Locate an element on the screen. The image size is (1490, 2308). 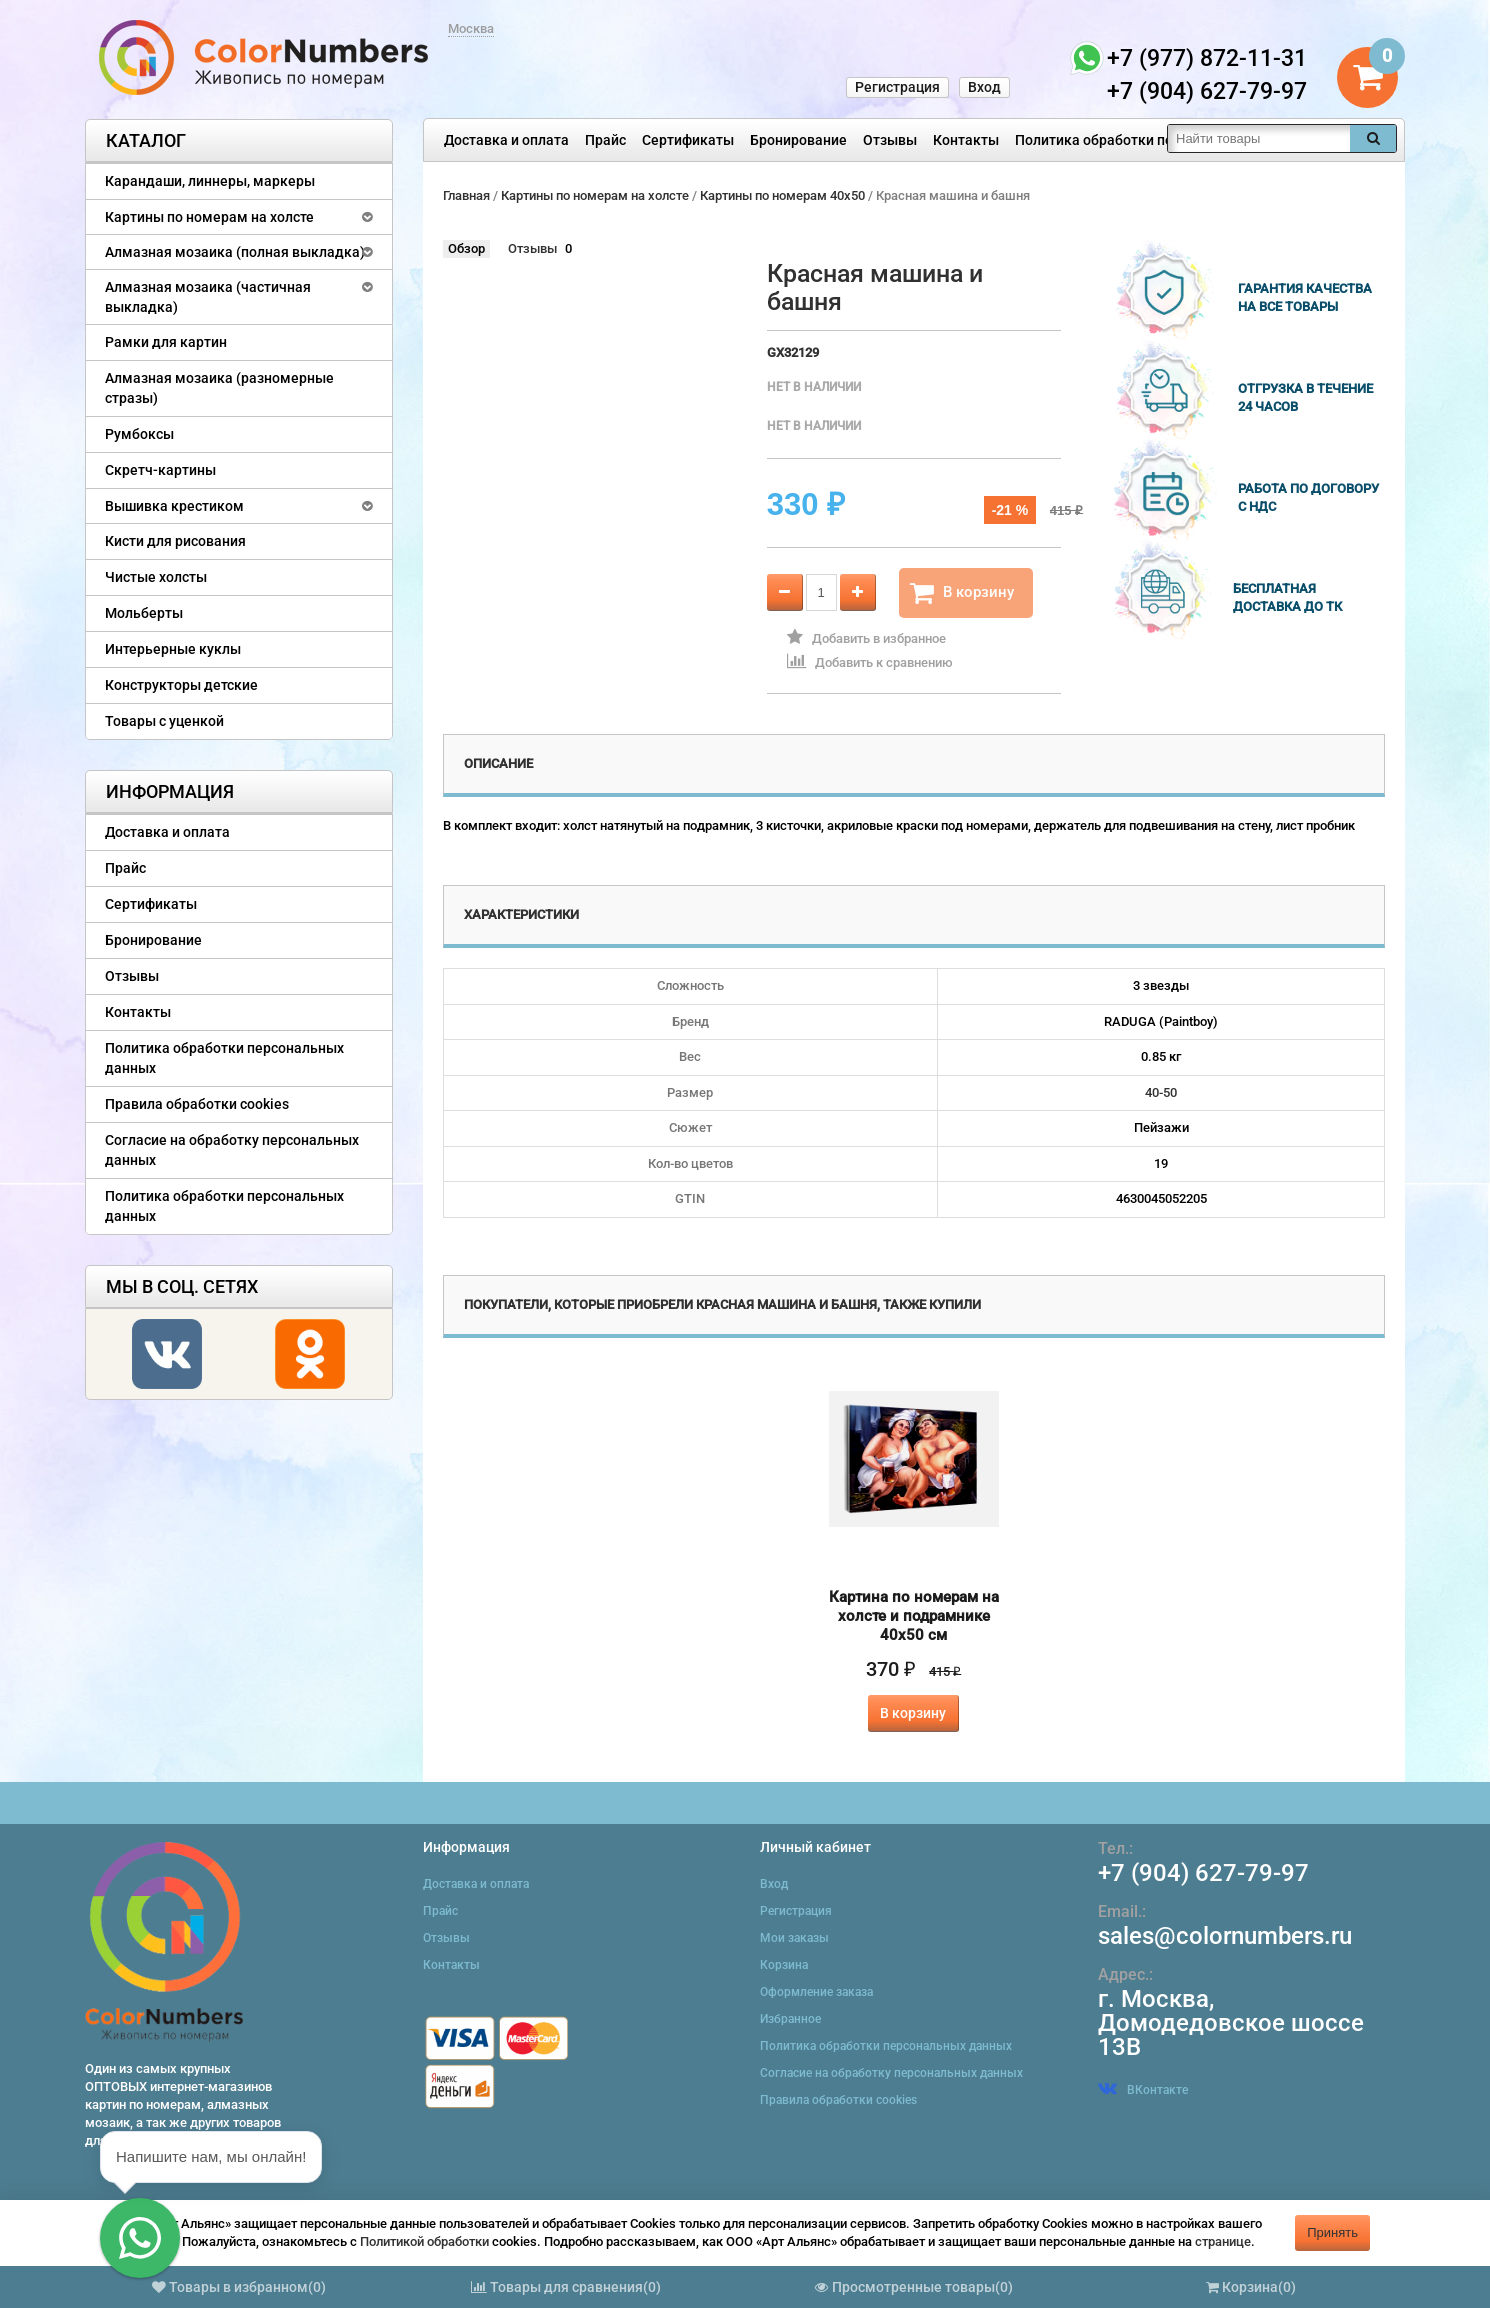
Румбоксы is located at coordinates (139, 434).